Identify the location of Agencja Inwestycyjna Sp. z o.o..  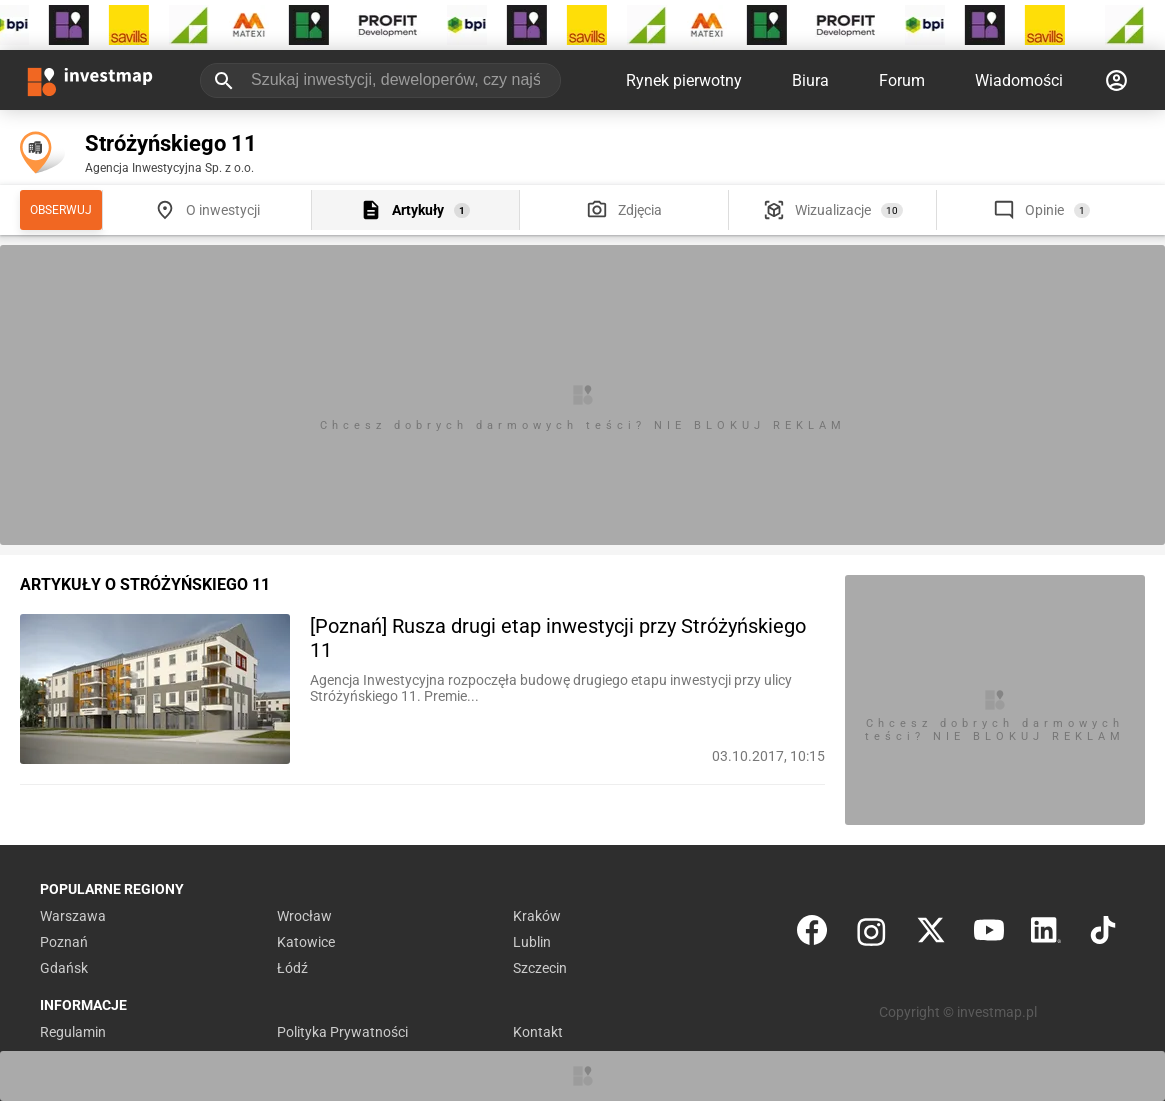
(169, 168).